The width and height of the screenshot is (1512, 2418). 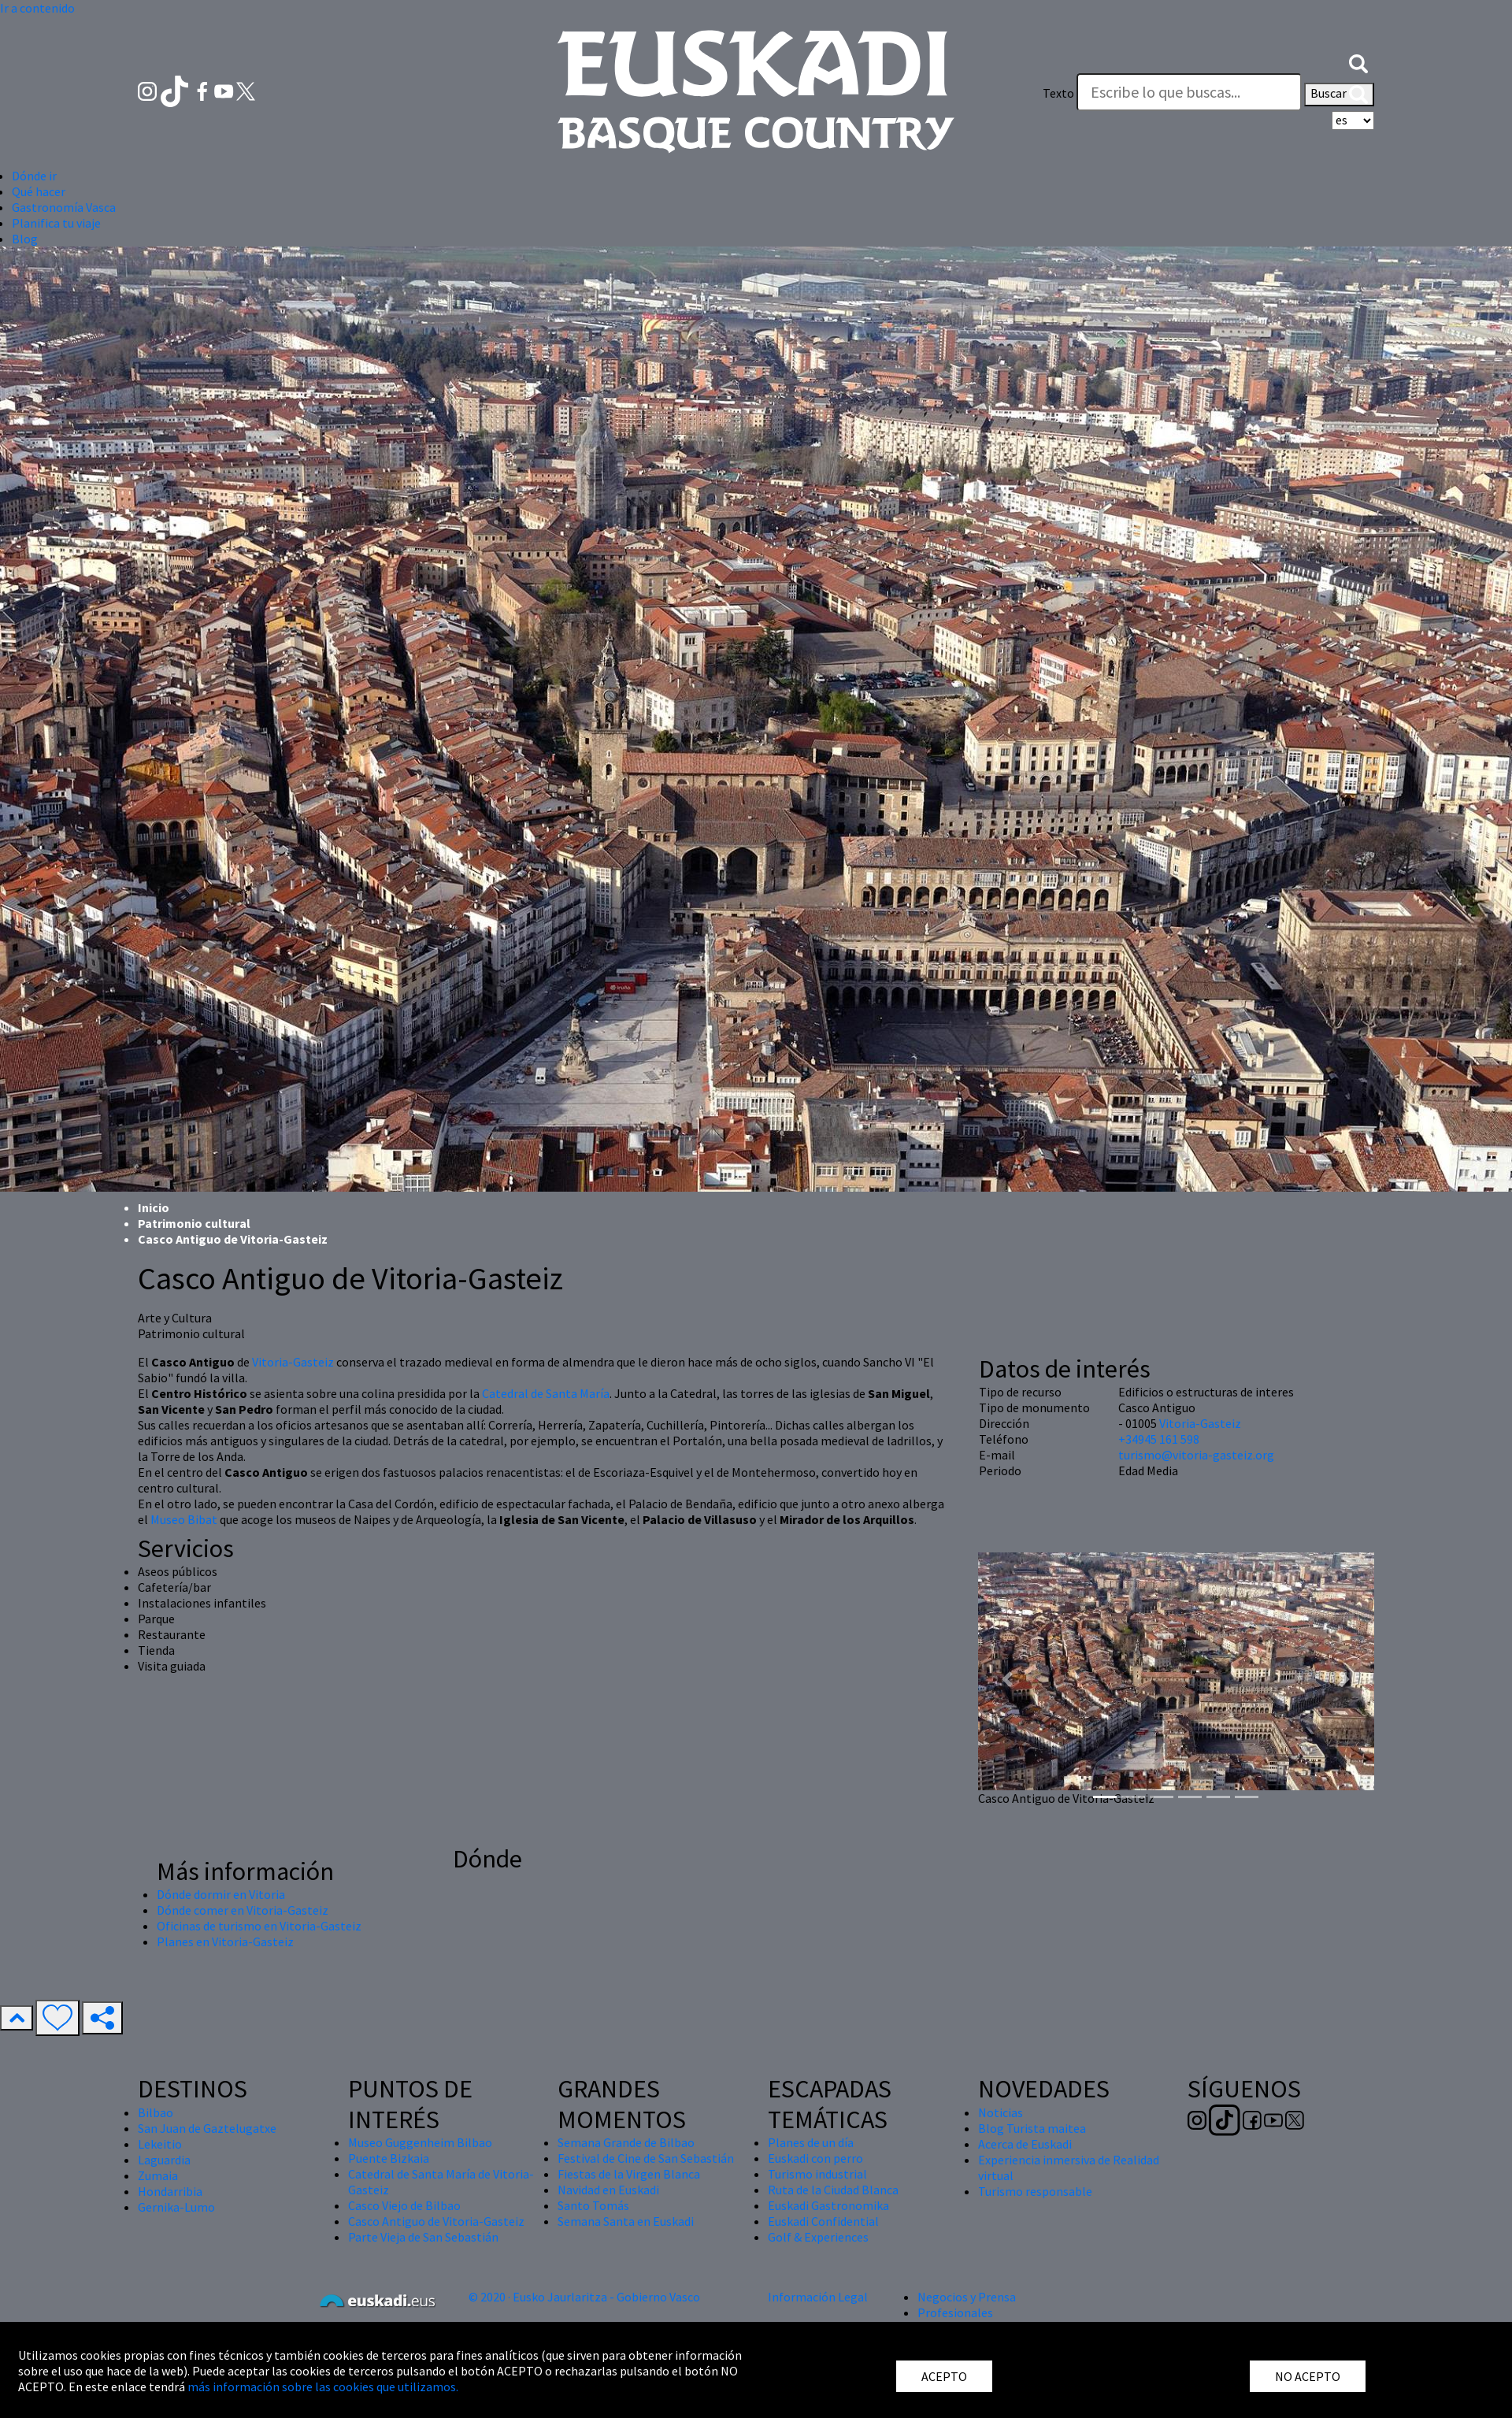 What do you see at coordinates (164, 2160) in the screenshot?
I see `Laguardia` at bounding box center [164, 2160].